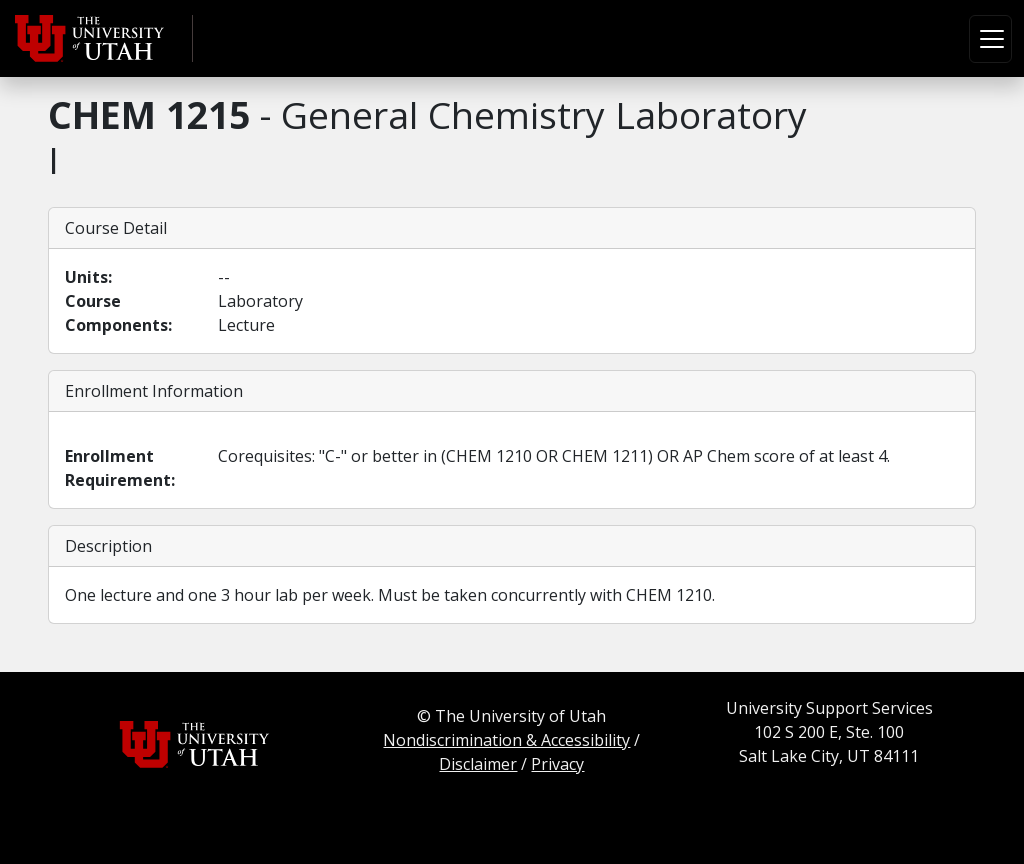  Describe the element at coordinates (557, 764) in the screenshot. I see `Privacy` at that location.